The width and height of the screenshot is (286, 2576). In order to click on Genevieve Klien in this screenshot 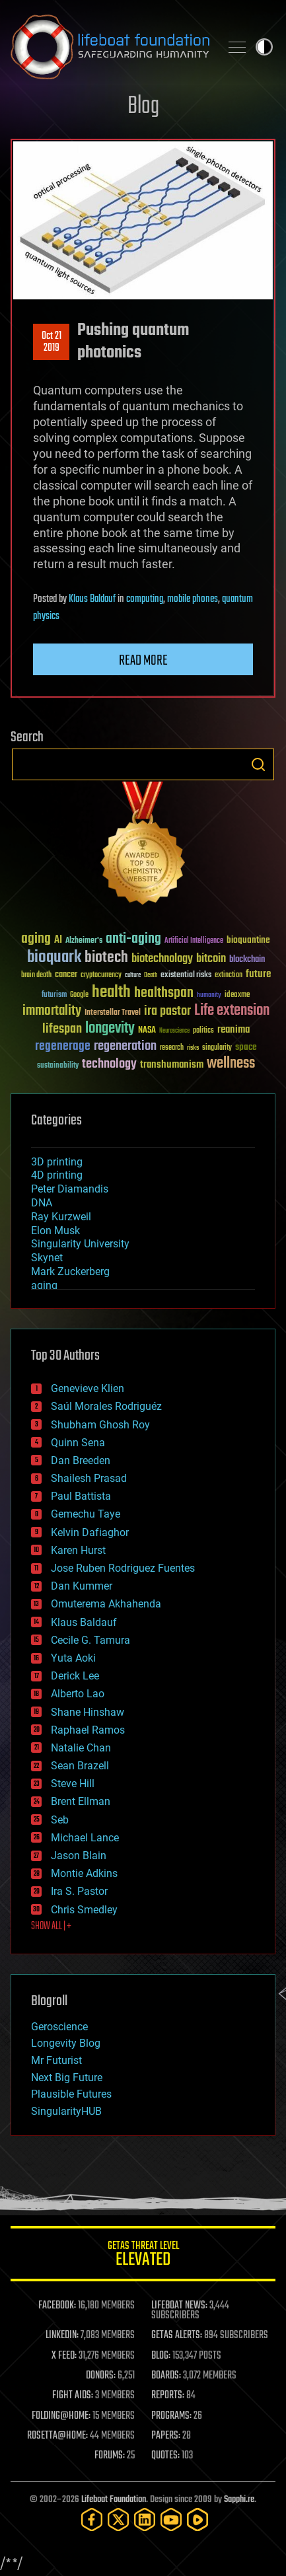, I will do `click(87, 1388)`.